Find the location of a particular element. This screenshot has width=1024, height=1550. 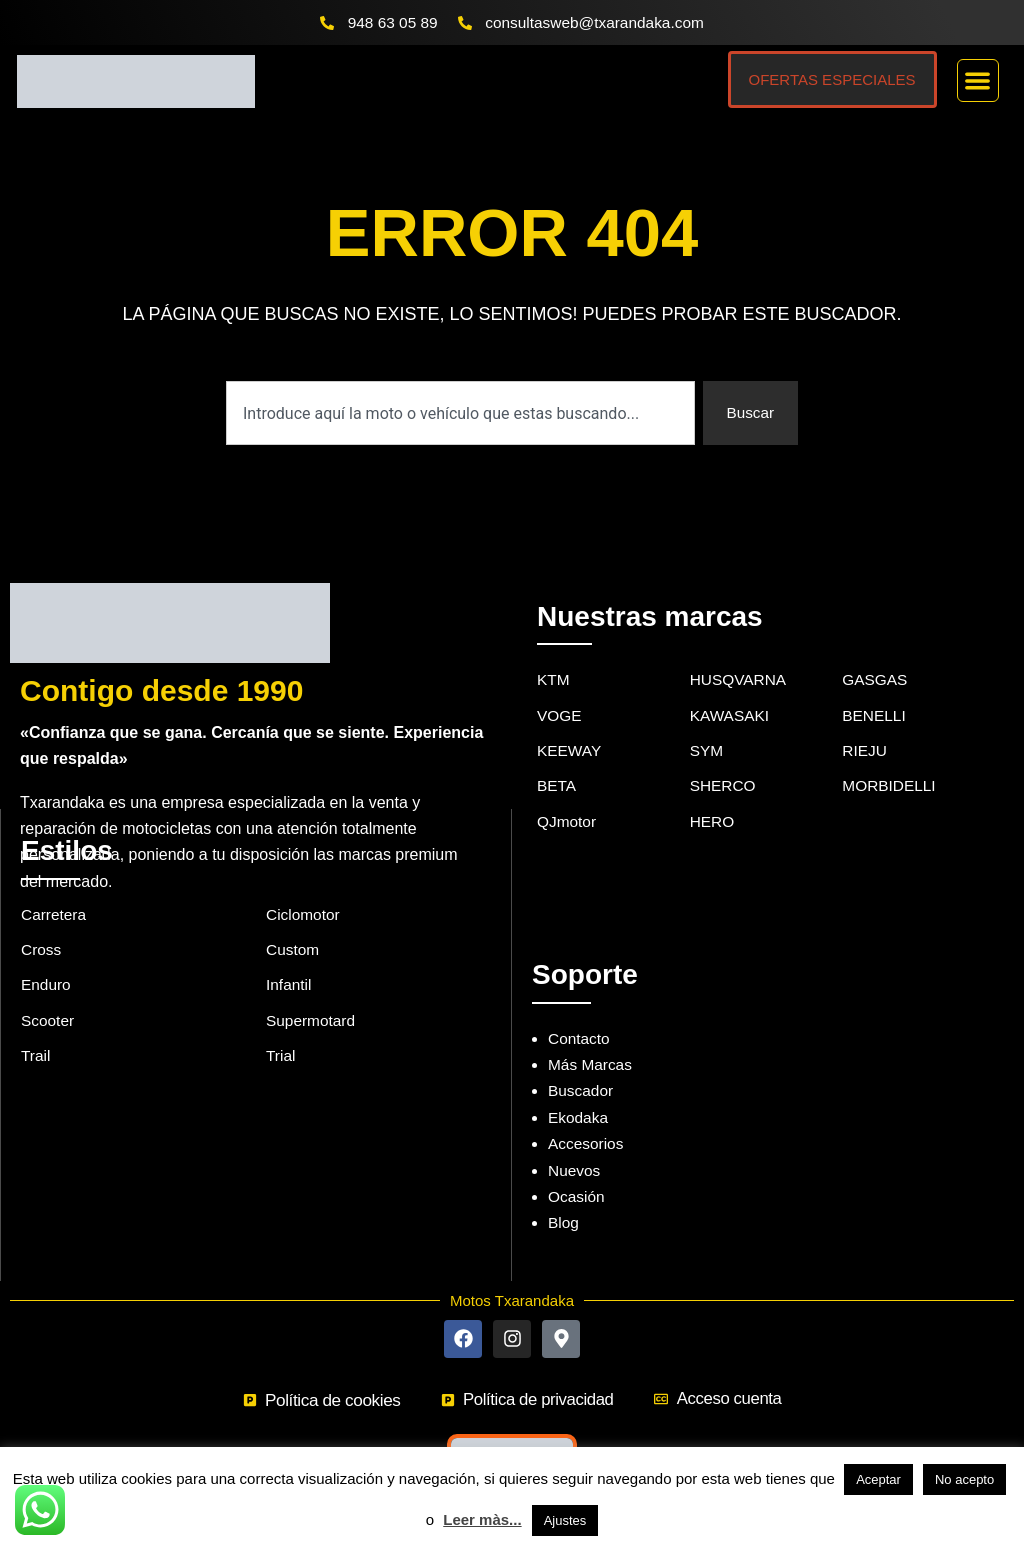

KAWASAKI is located at coordinates (731, 687).